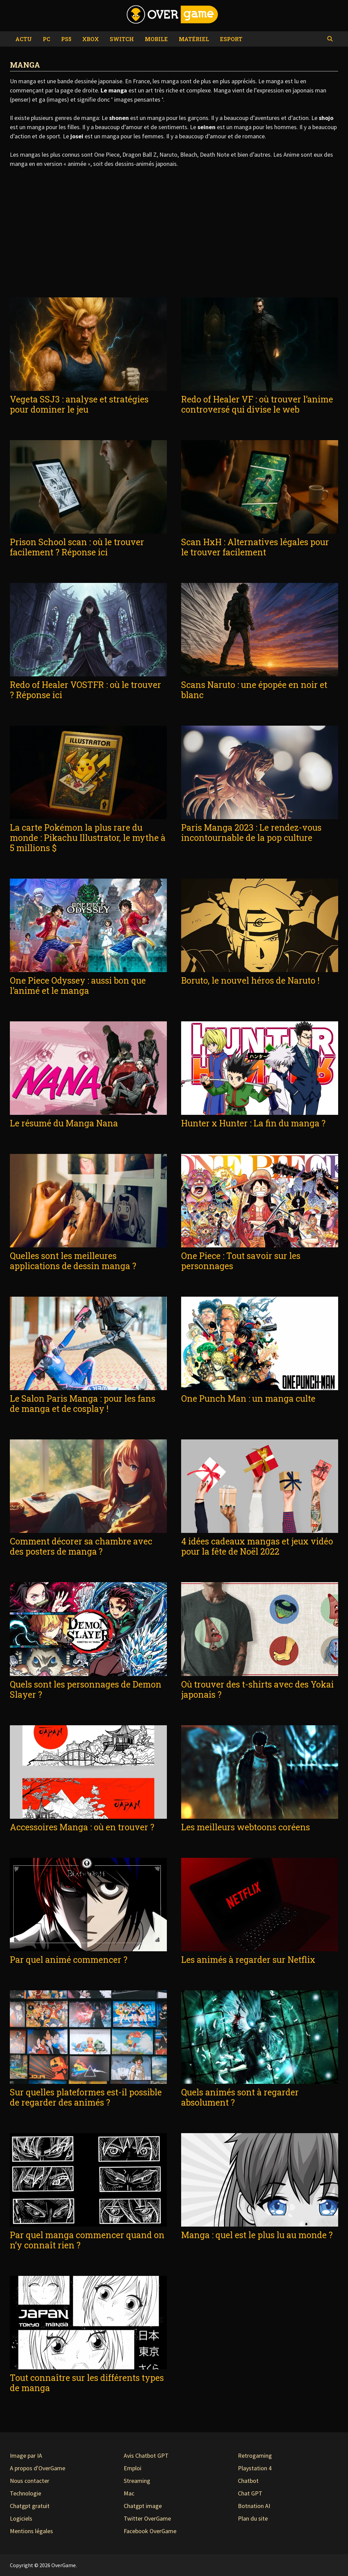 Image resolution: width=348 pixels, height=2576 pixels. I want to click on Avis Chatbot GPT, so click(146, 2455).